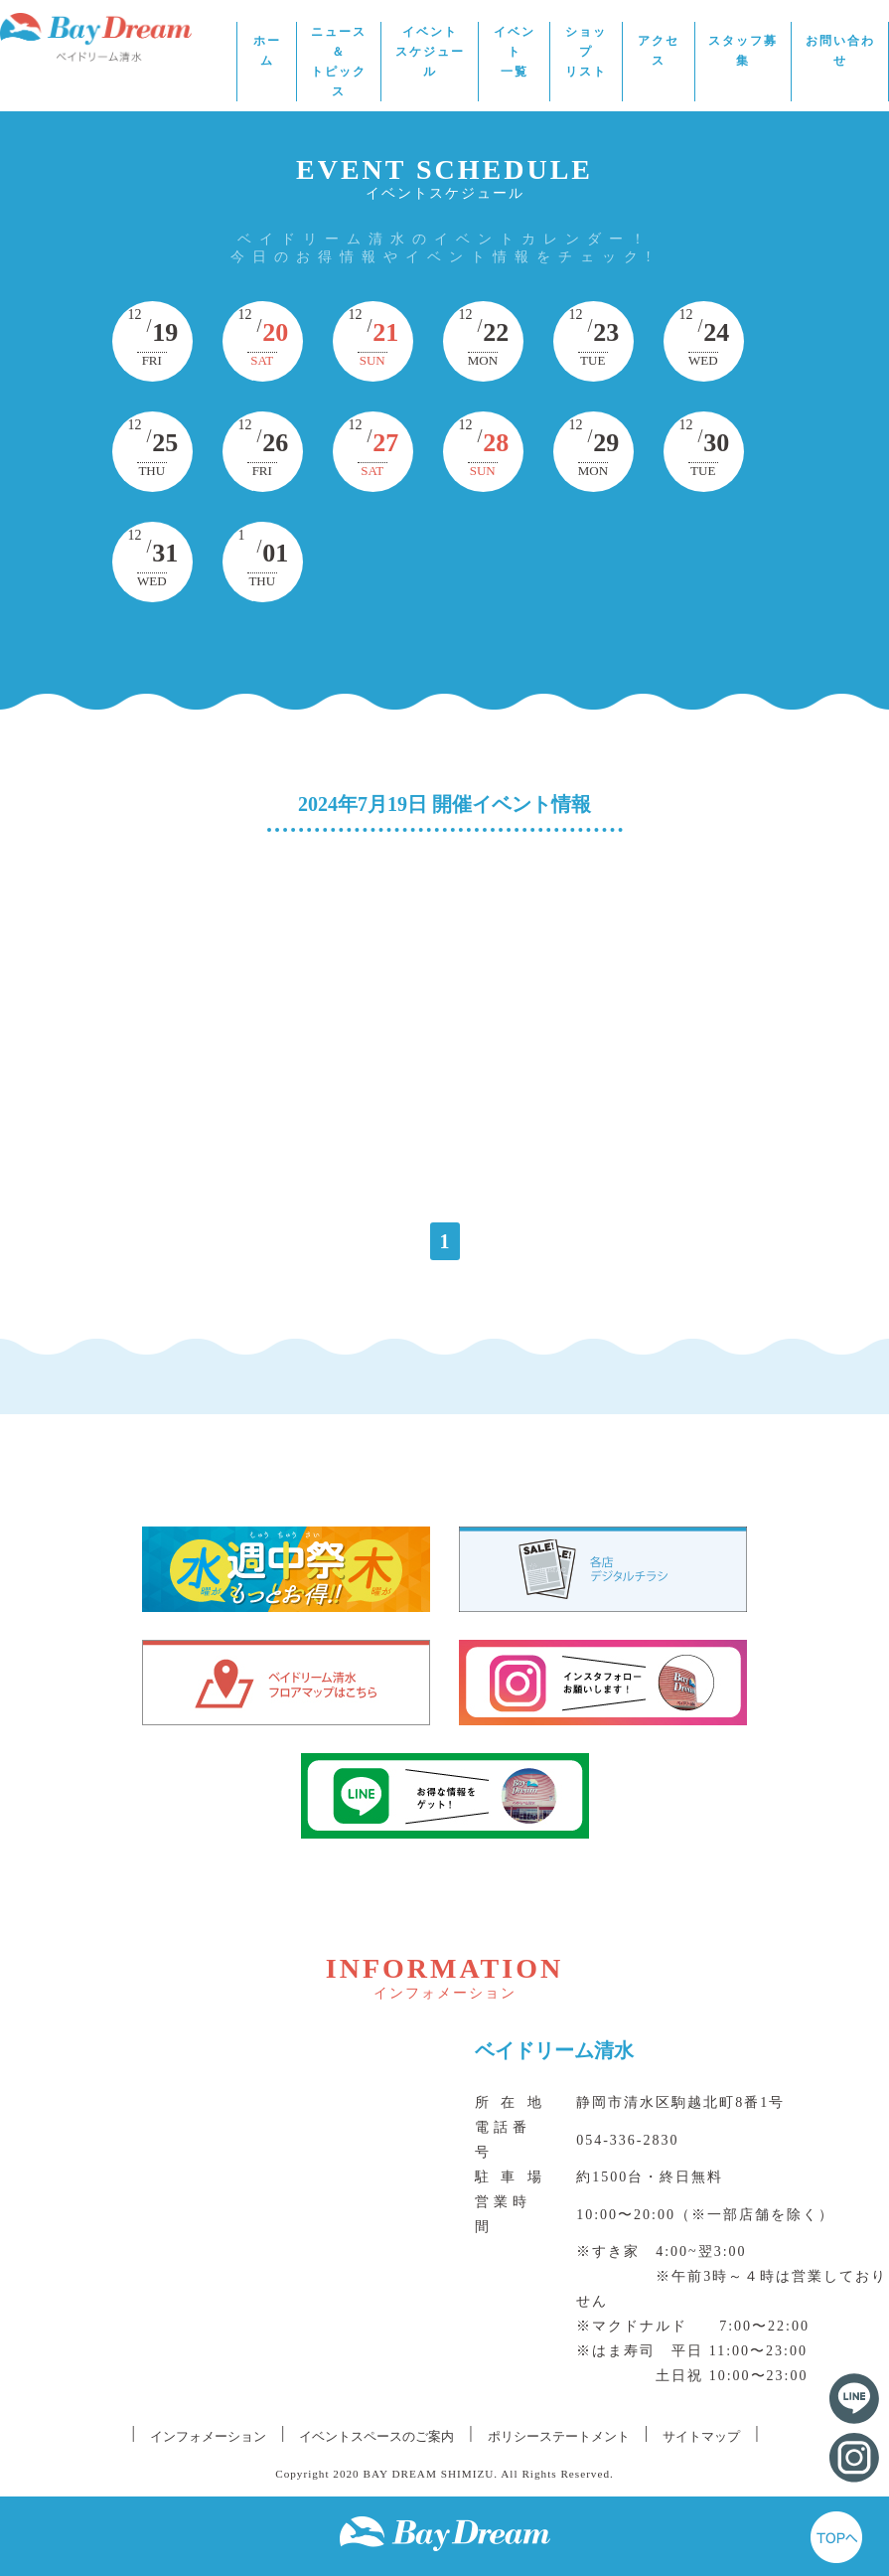 This screenshot has width=889, height=2576. I want to click on ショップリスト, so click(586, 52).